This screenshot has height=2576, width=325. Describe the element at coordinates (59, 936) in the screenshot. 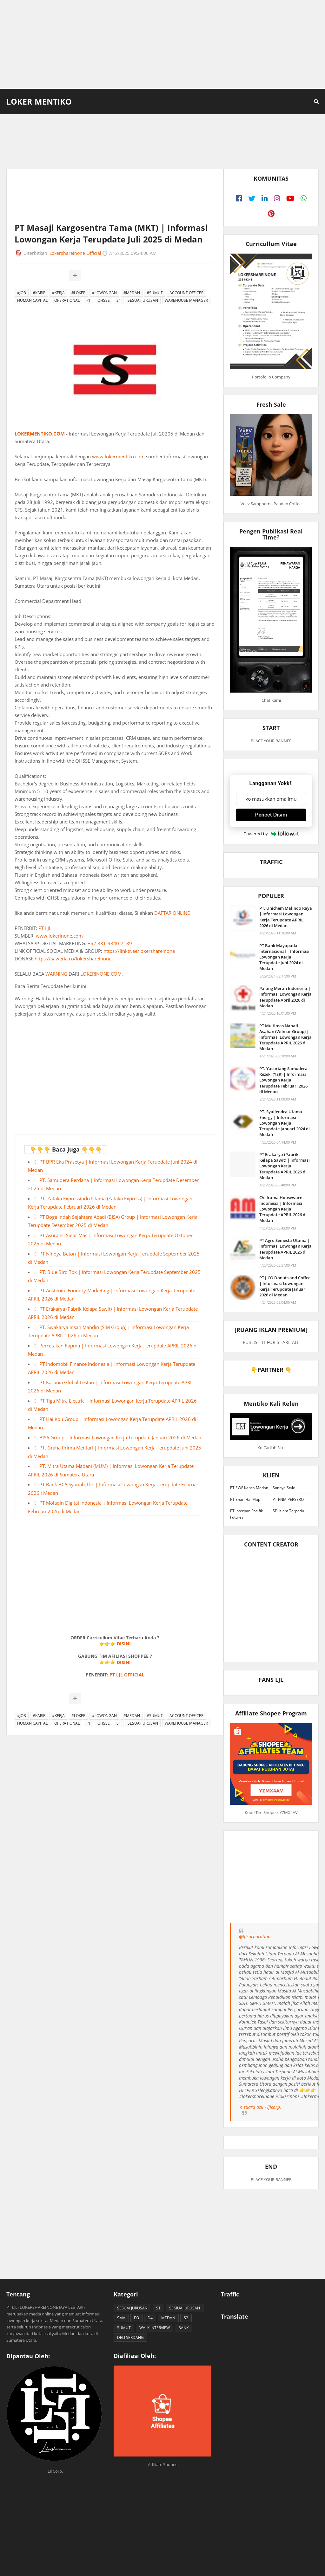

I see `www.lokerinone.com` at that location.